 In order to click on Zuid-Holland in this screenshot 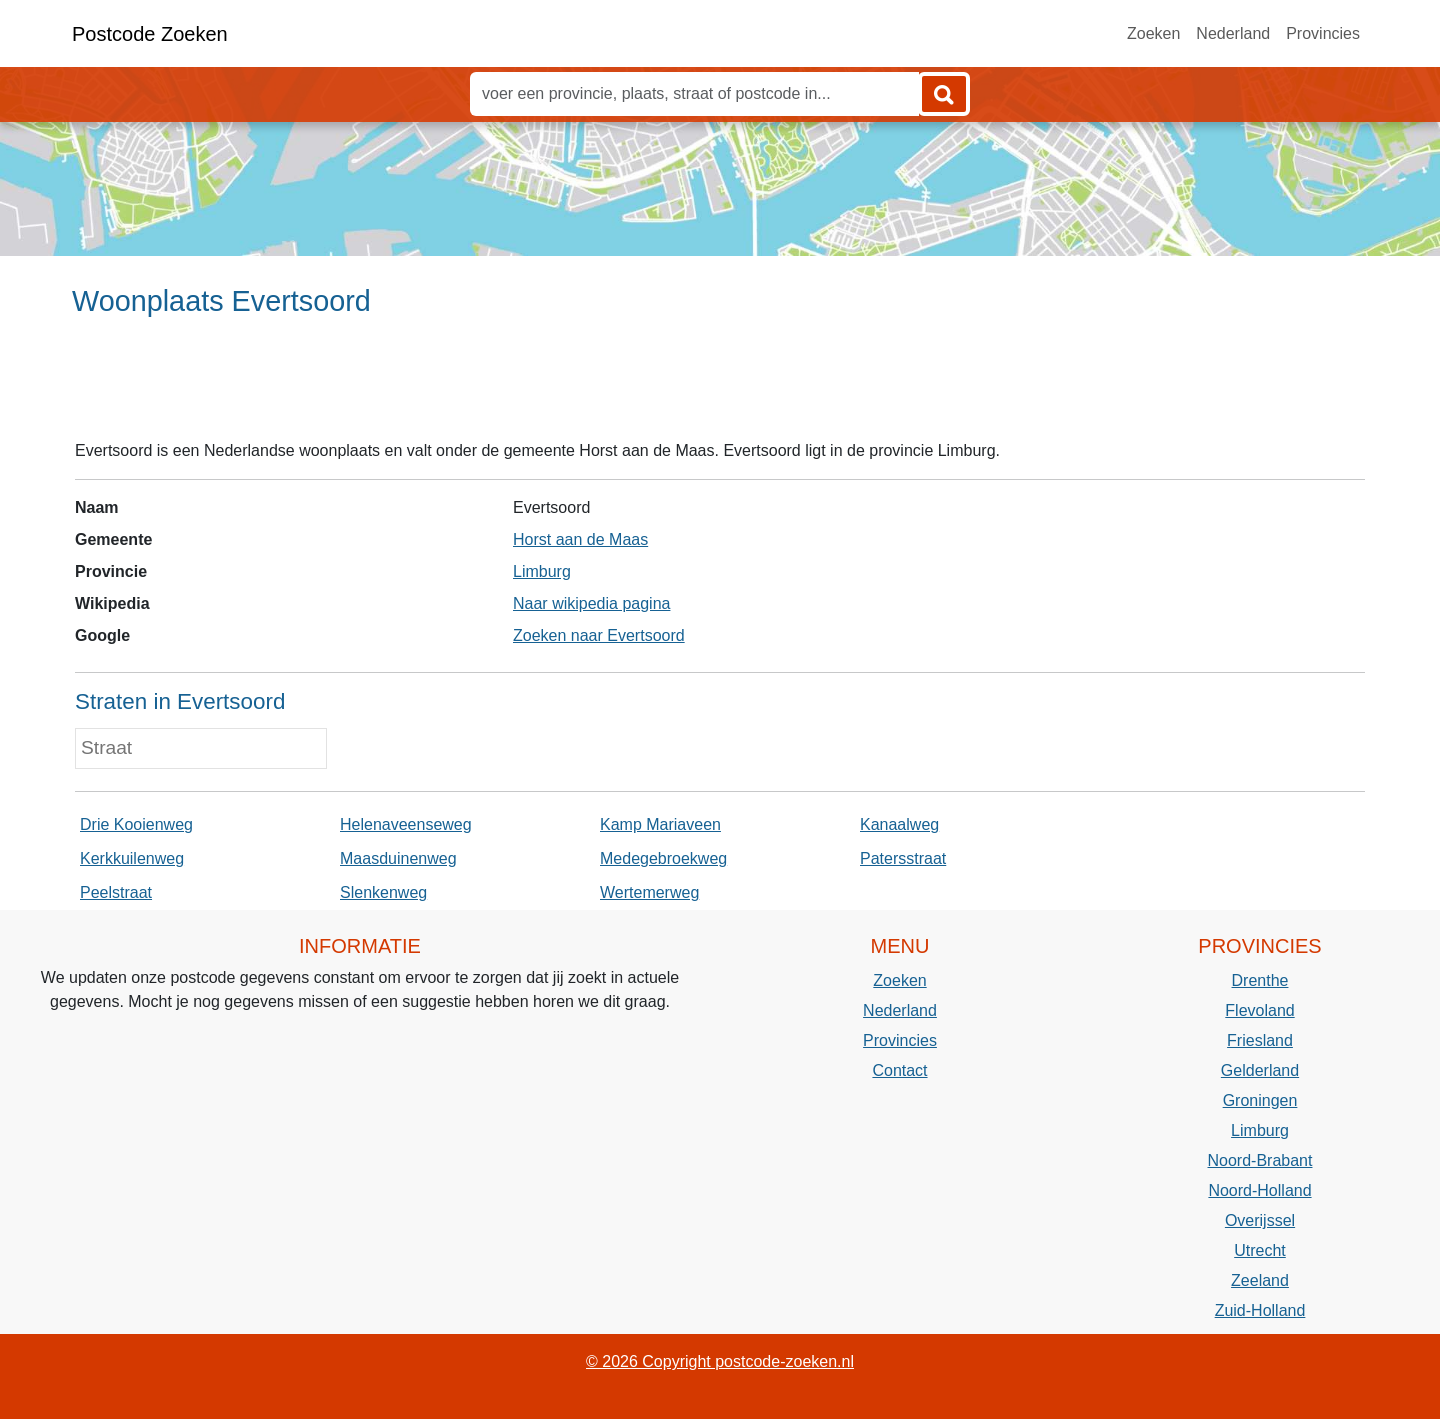, I will do `click(1260, 1310)`.